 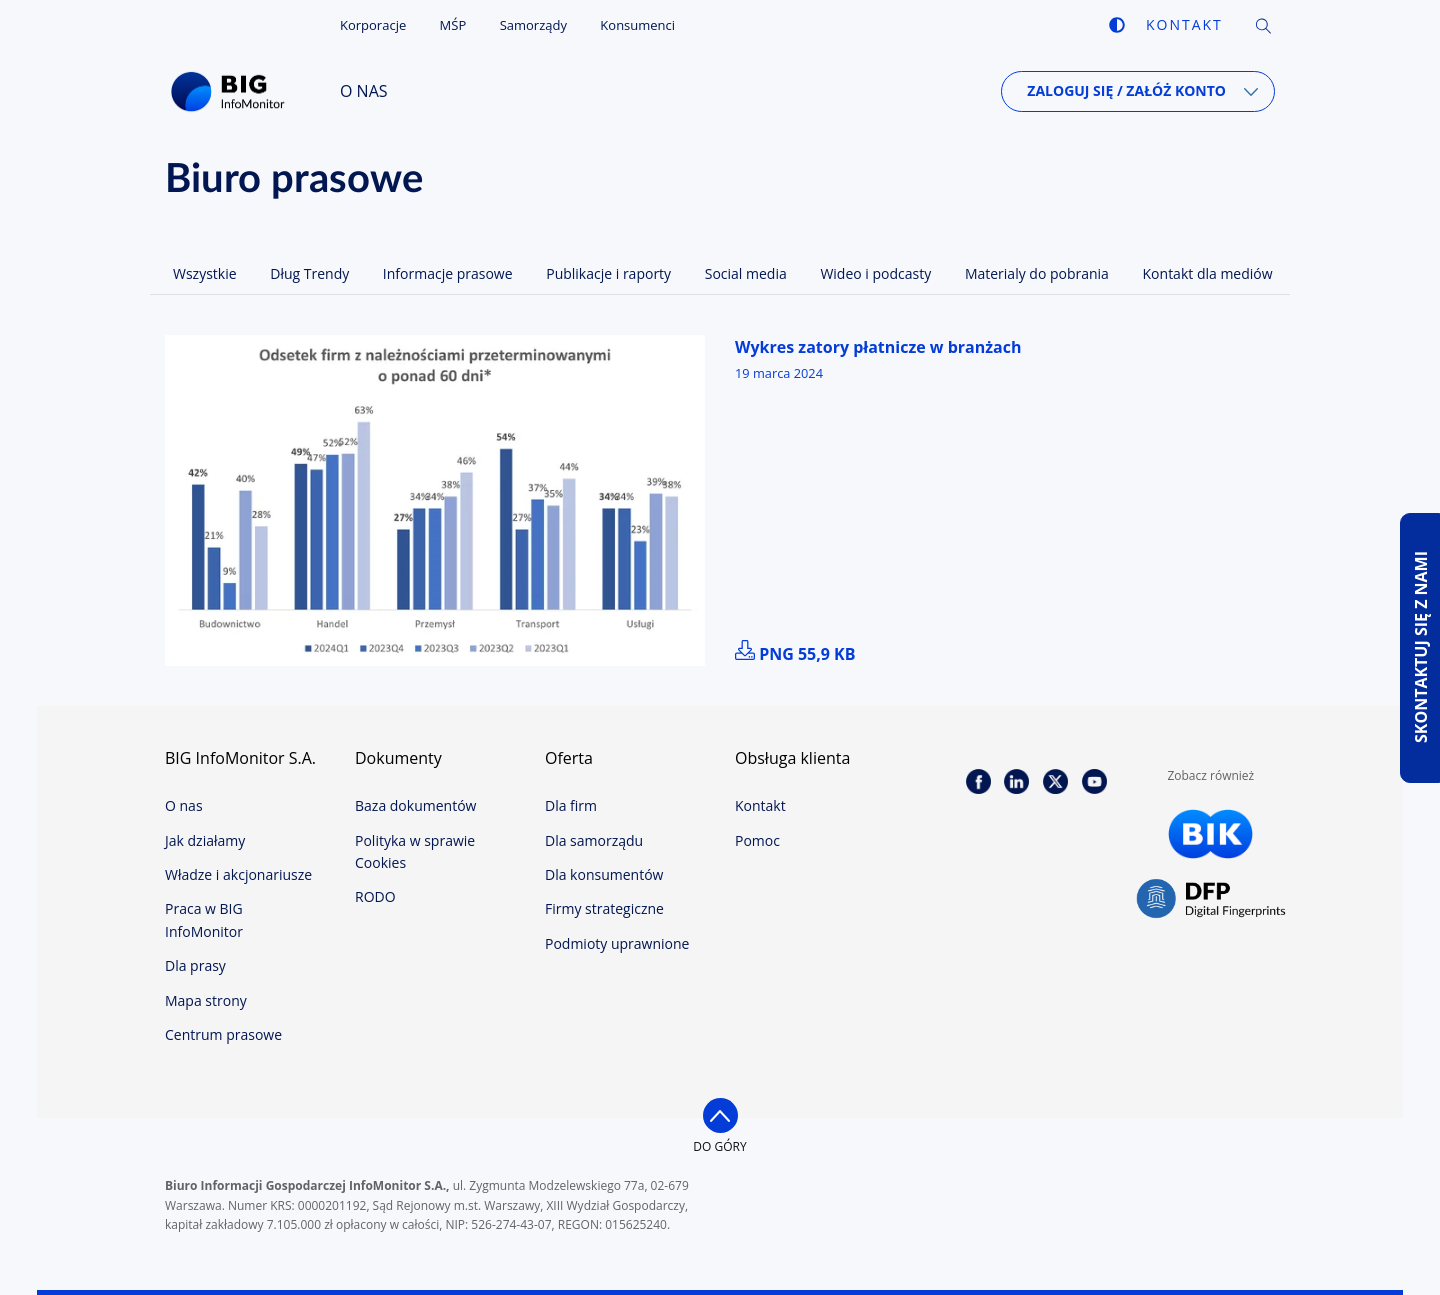 What do you see at coordinates (637, 25) in the screenshot?
I see `Konsumenci` at bounding box center [637, 25].